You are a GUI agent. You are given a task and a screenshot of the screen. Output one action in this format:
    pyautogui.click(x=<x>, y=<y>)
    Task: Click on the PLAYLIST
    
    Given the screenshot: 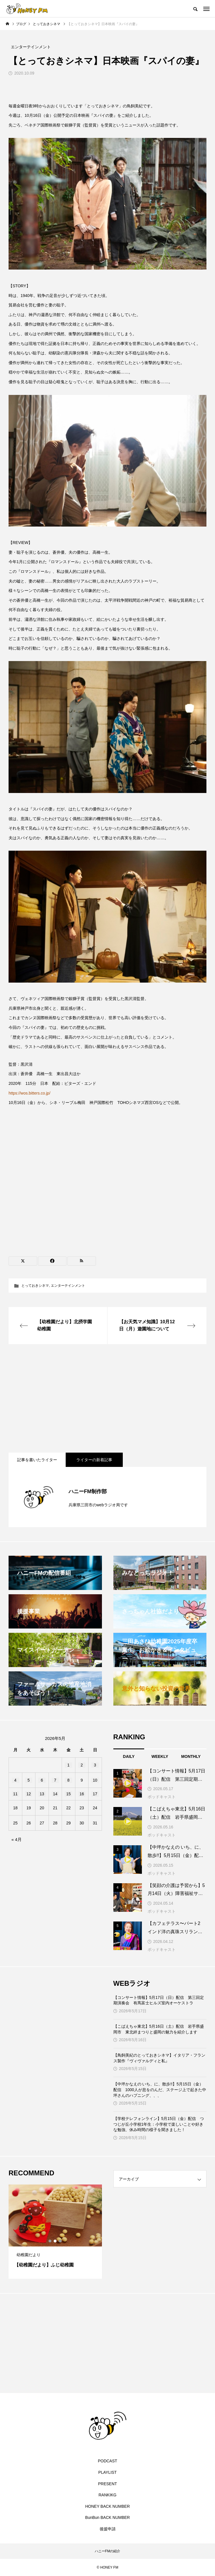 What is the action you would take?
    pyautogui.click(x=107, y=2472)
    